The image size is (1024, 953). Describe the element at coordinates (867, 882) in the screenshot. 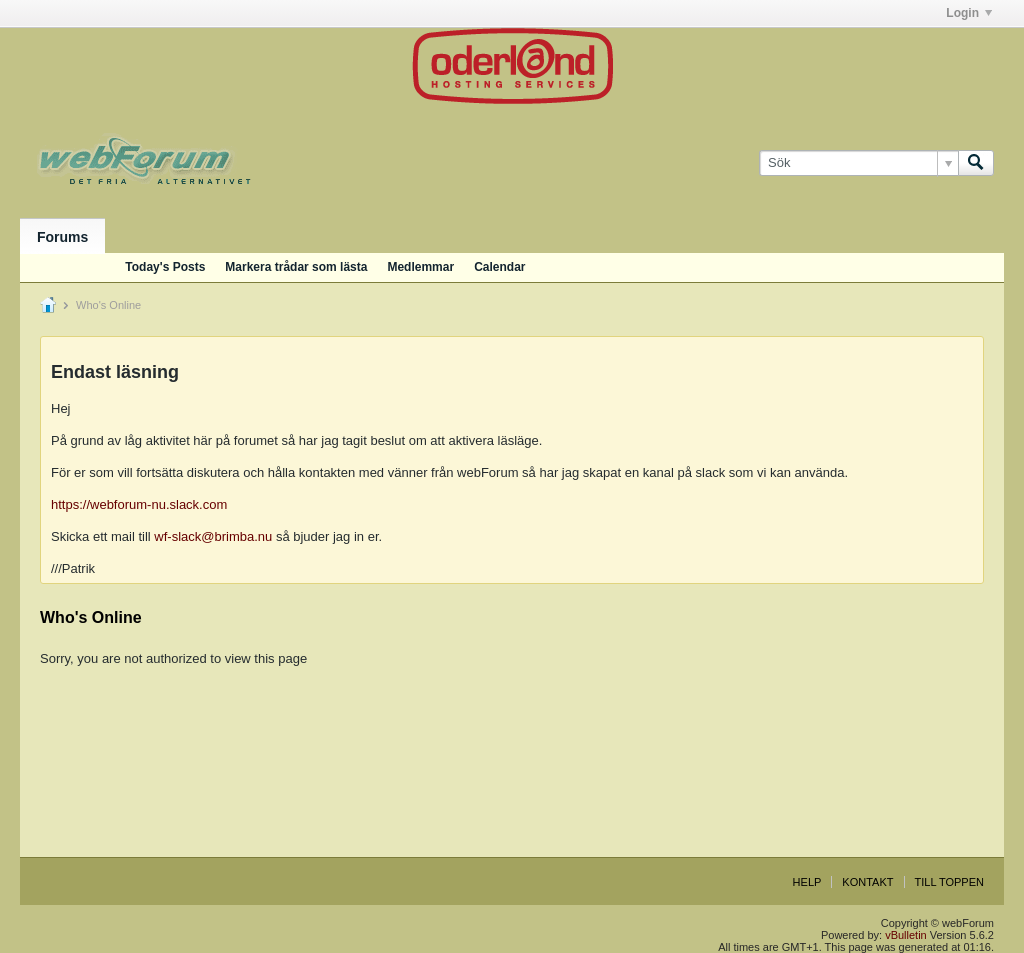

I see `Kontakt` at that location.